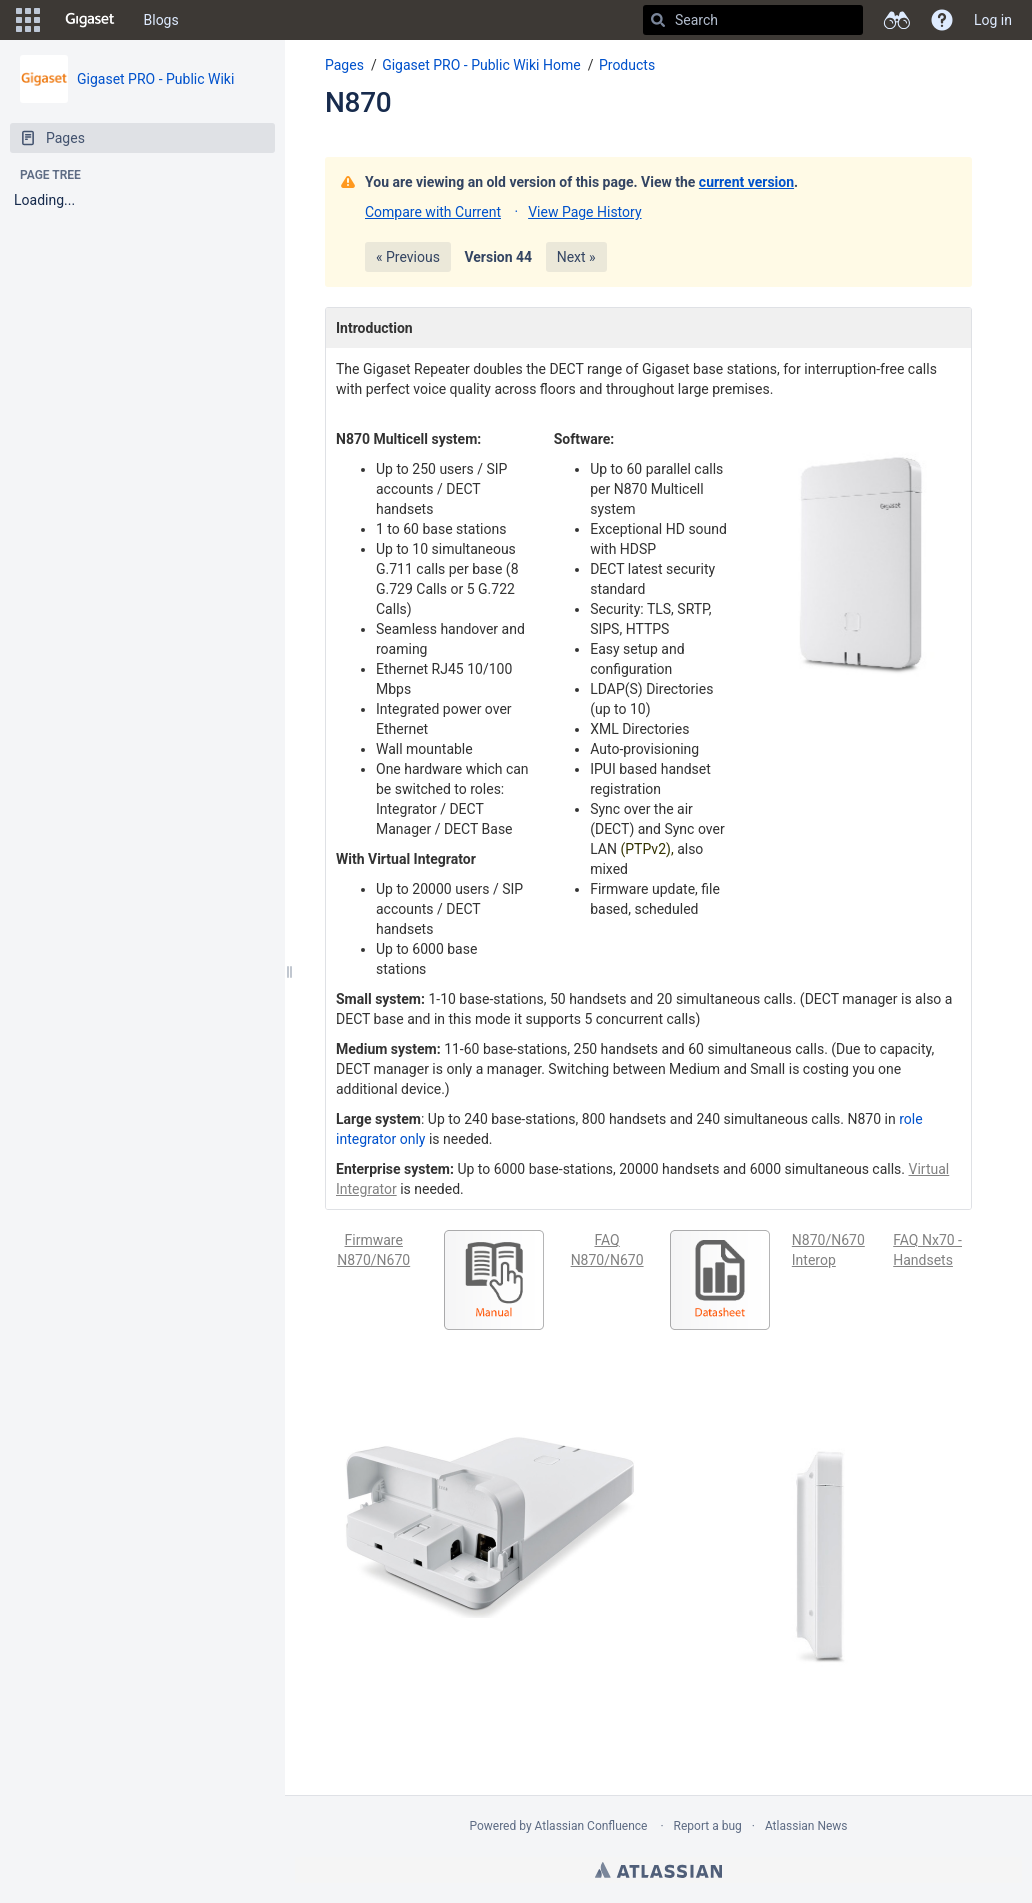 The image size is (1032, 1903). I want to click on current version, so click(746, 182).